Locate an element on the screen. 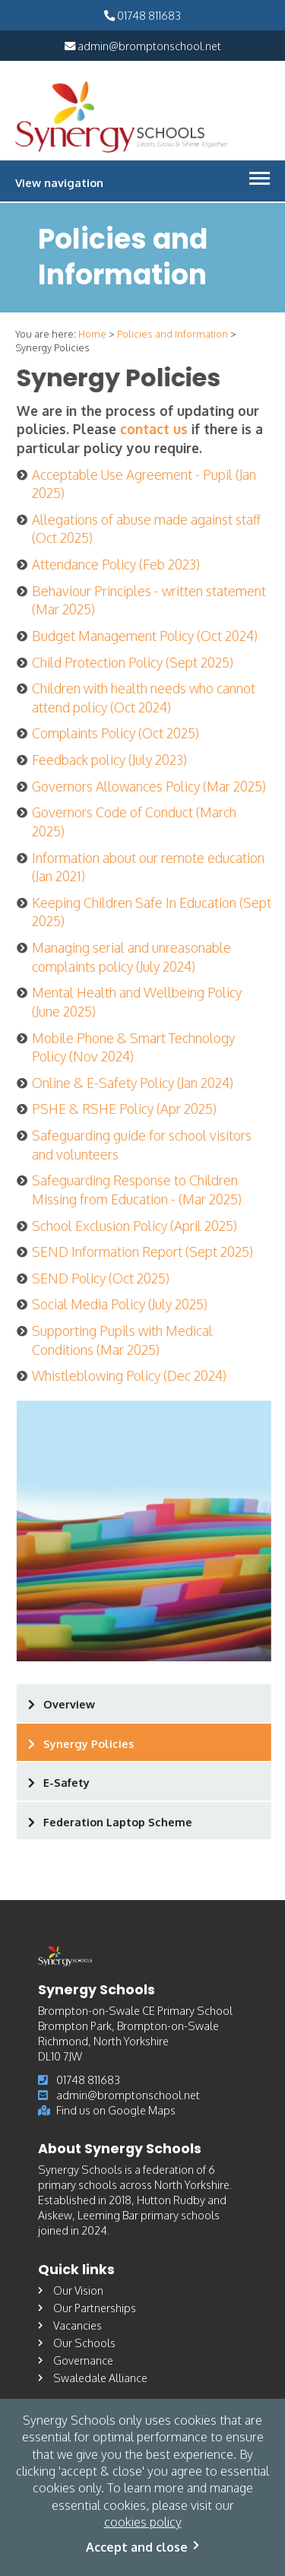 Image resolution: width=285 pixels, height=2576 pixels. Governance is located at coordinates (75, 2360).